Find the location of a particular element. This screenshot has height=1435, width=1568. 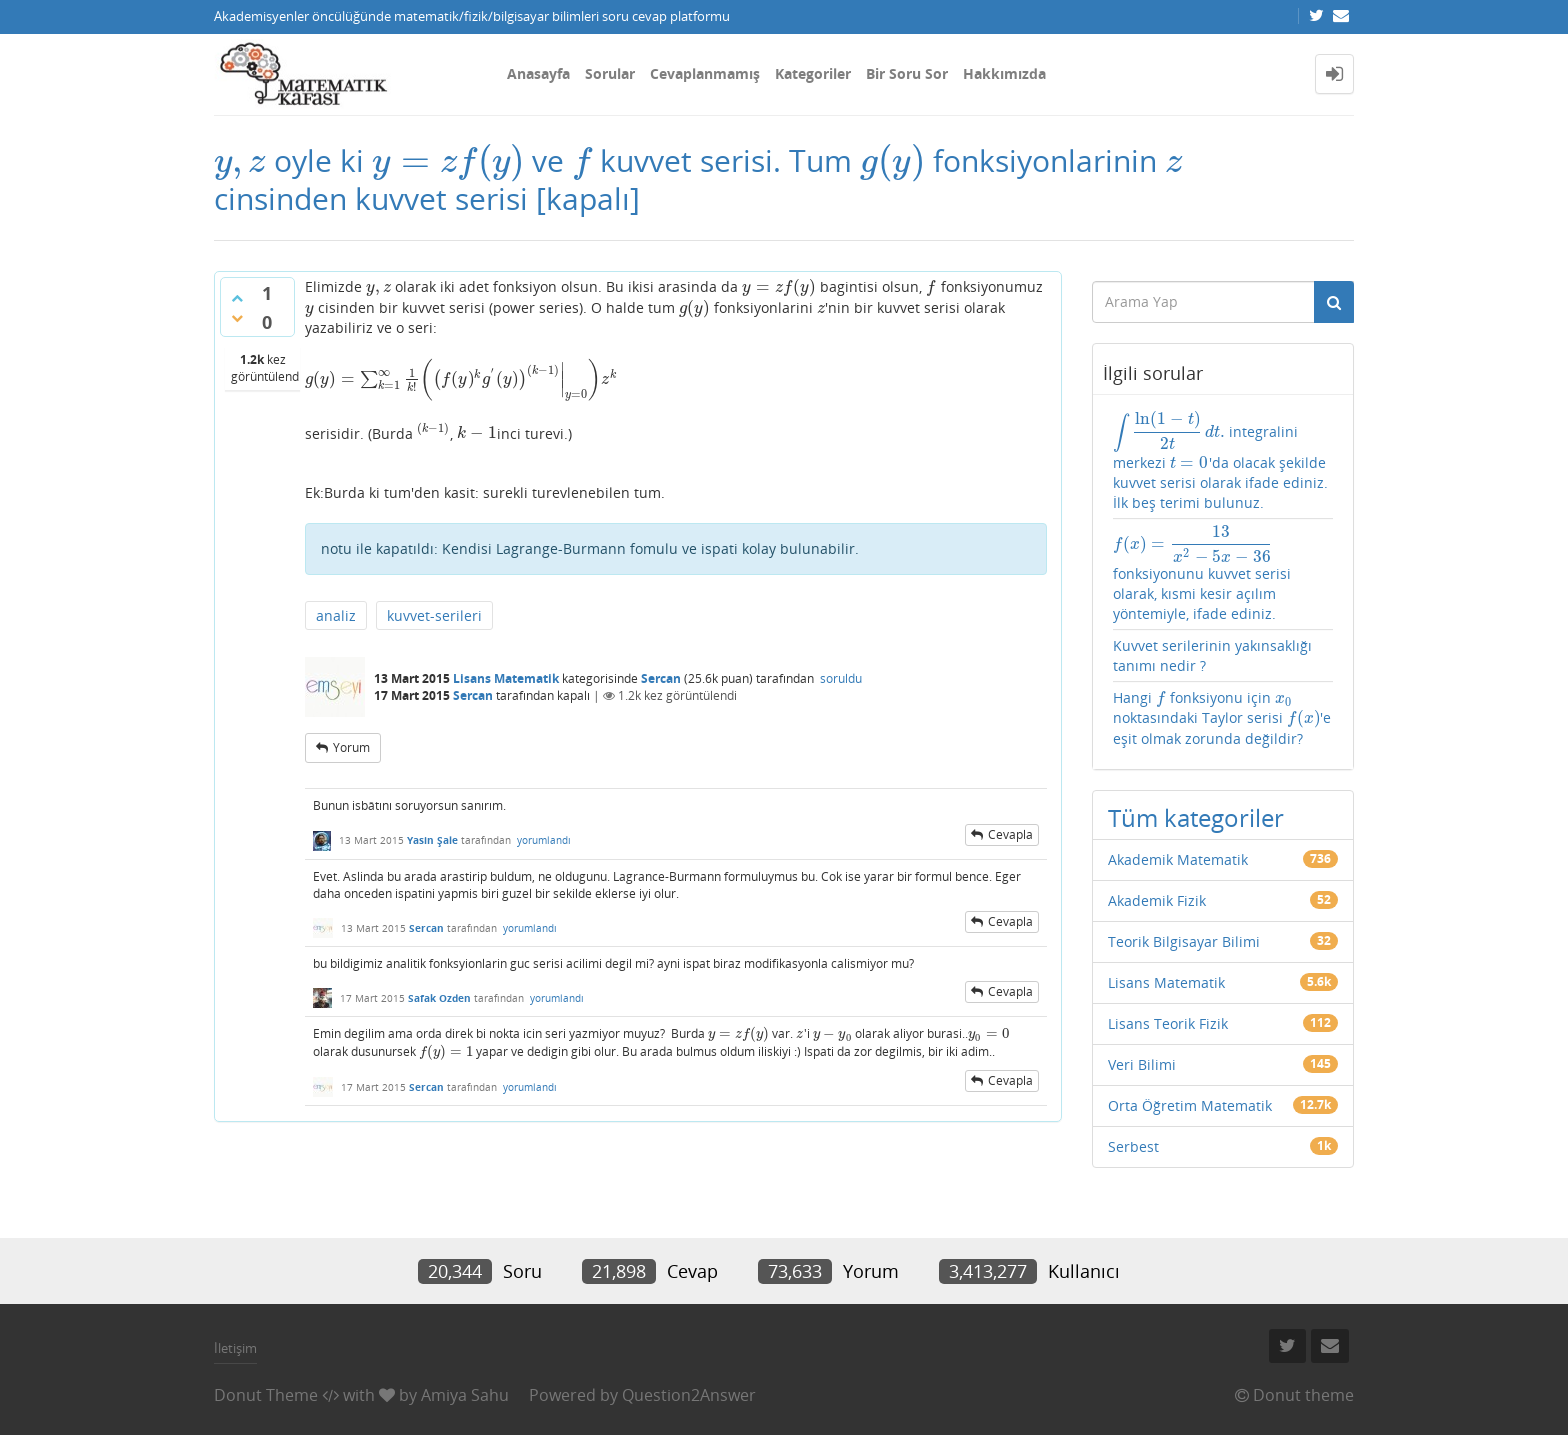

Akademik Matematik is located at coordinates (1178, 859).